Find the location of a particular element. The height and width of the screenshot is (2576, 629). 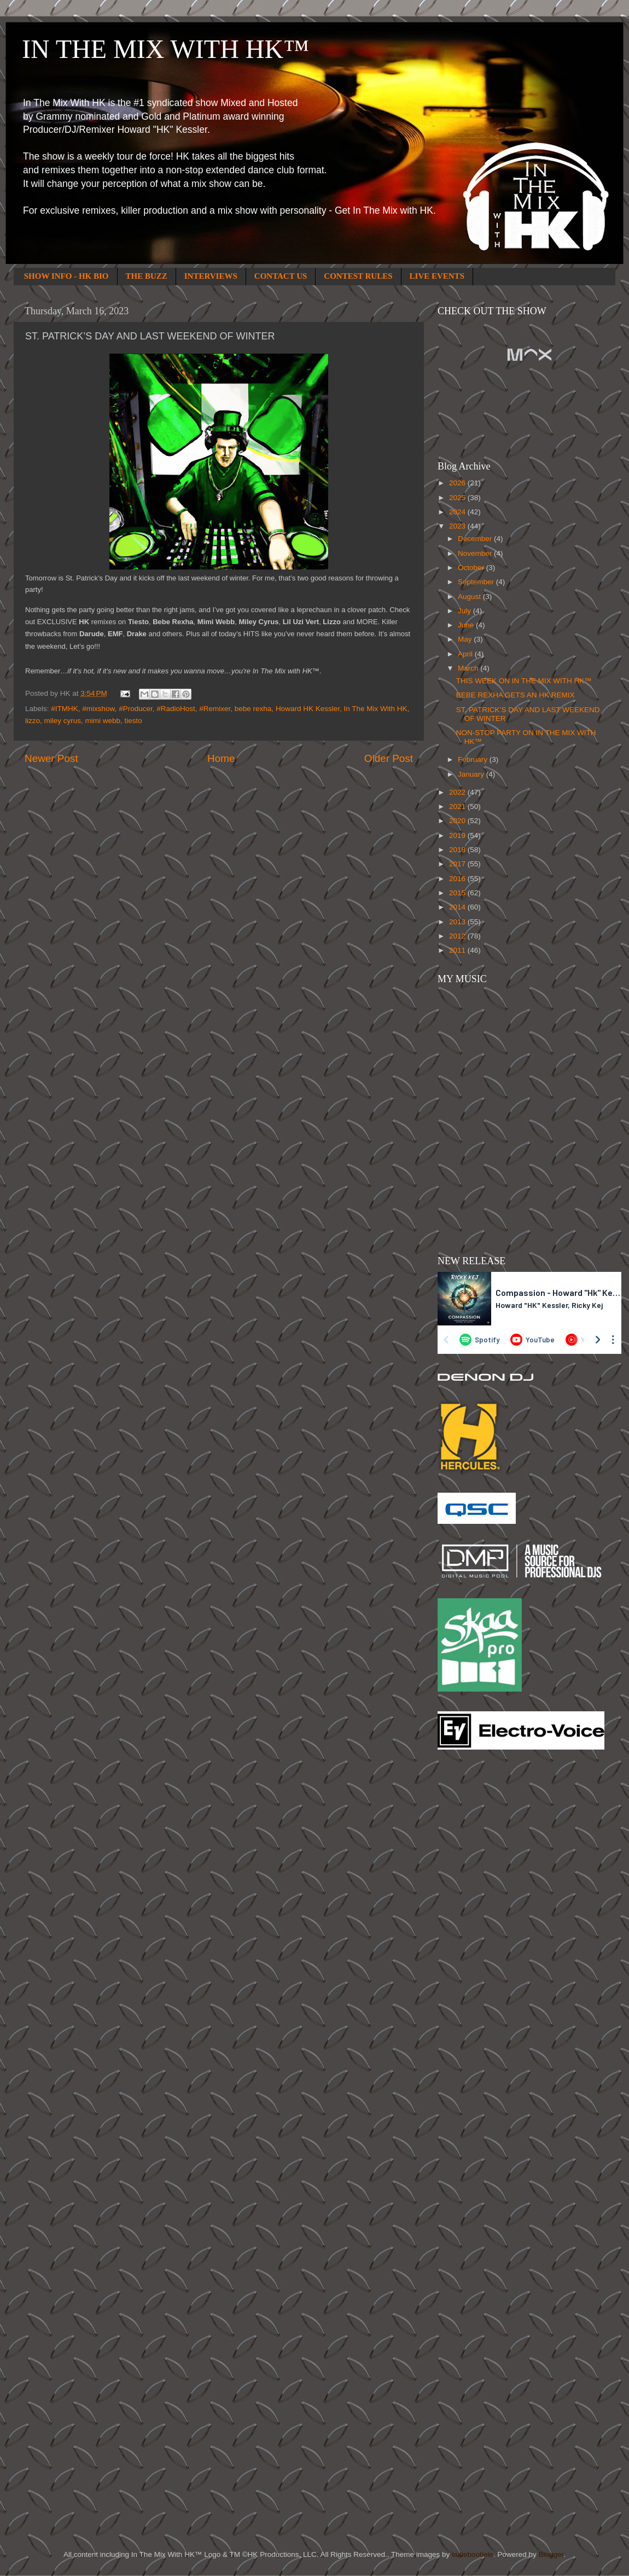

Home is located at coordinates (221, 758).